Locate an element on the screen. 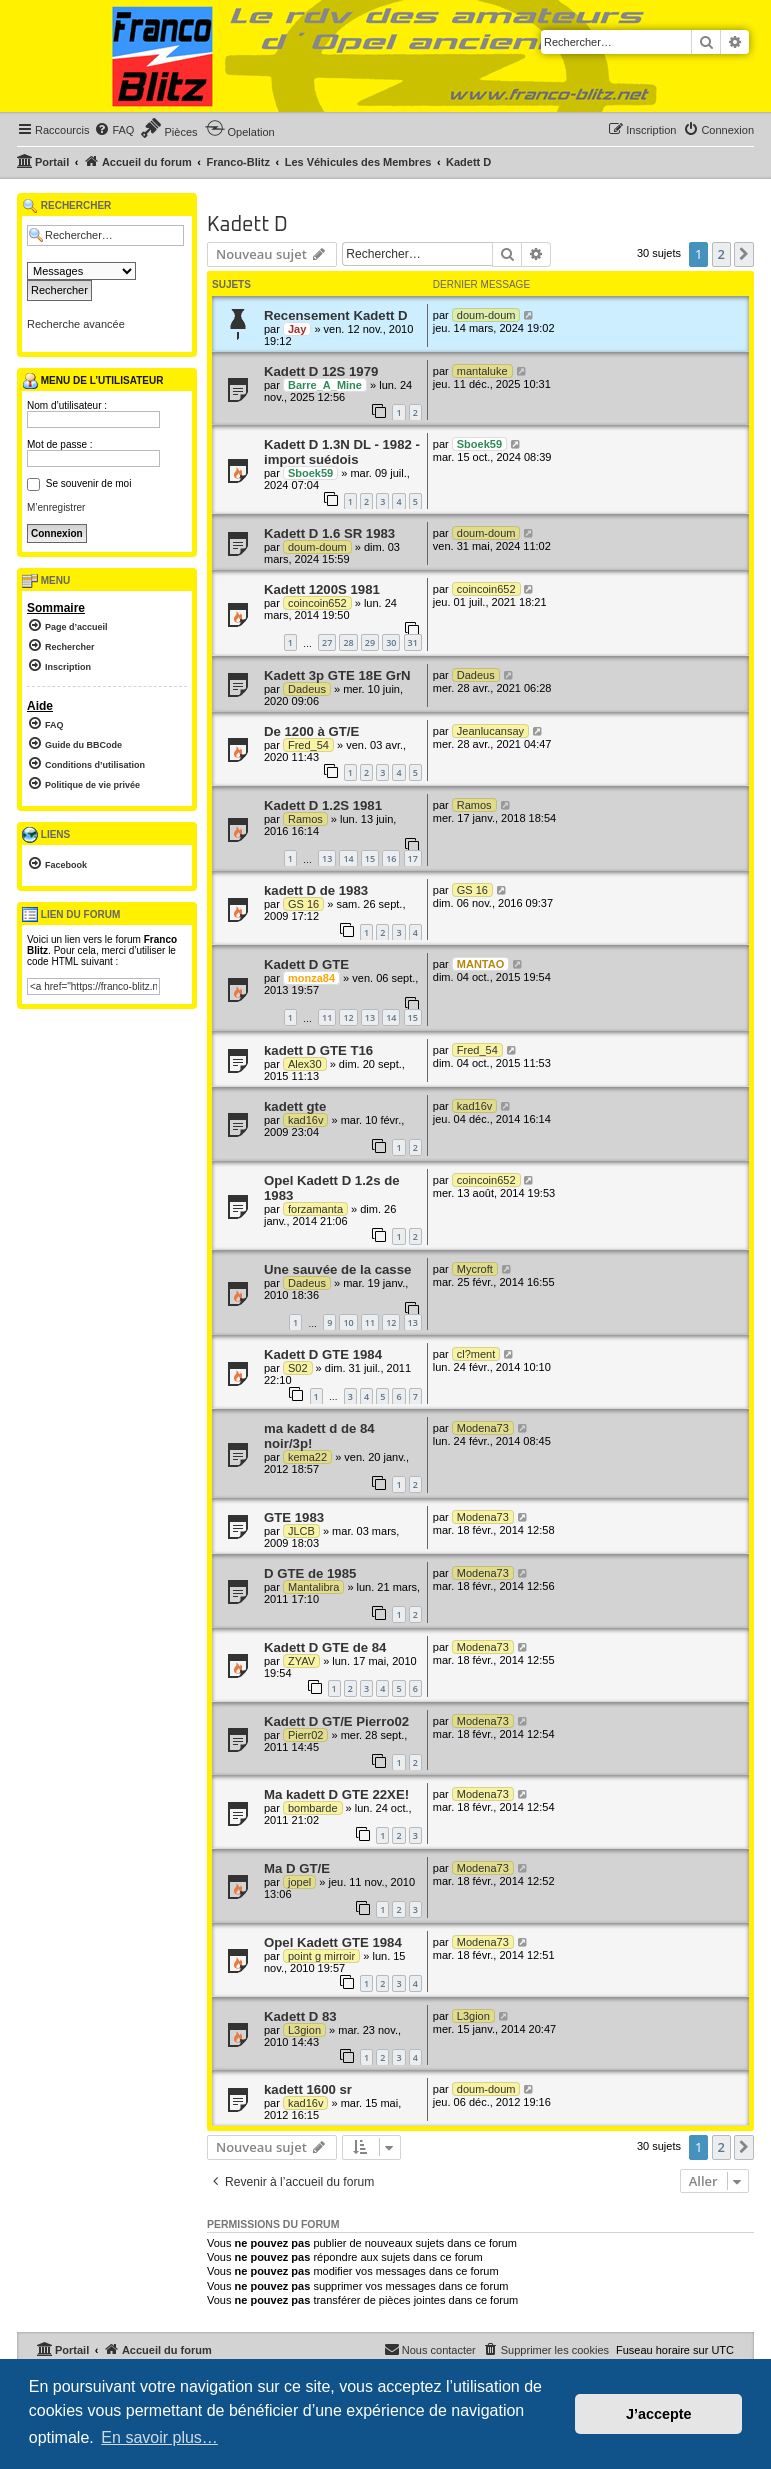 The image size is (771, 2469). coincoin652 is located at coordinates (317, 603).